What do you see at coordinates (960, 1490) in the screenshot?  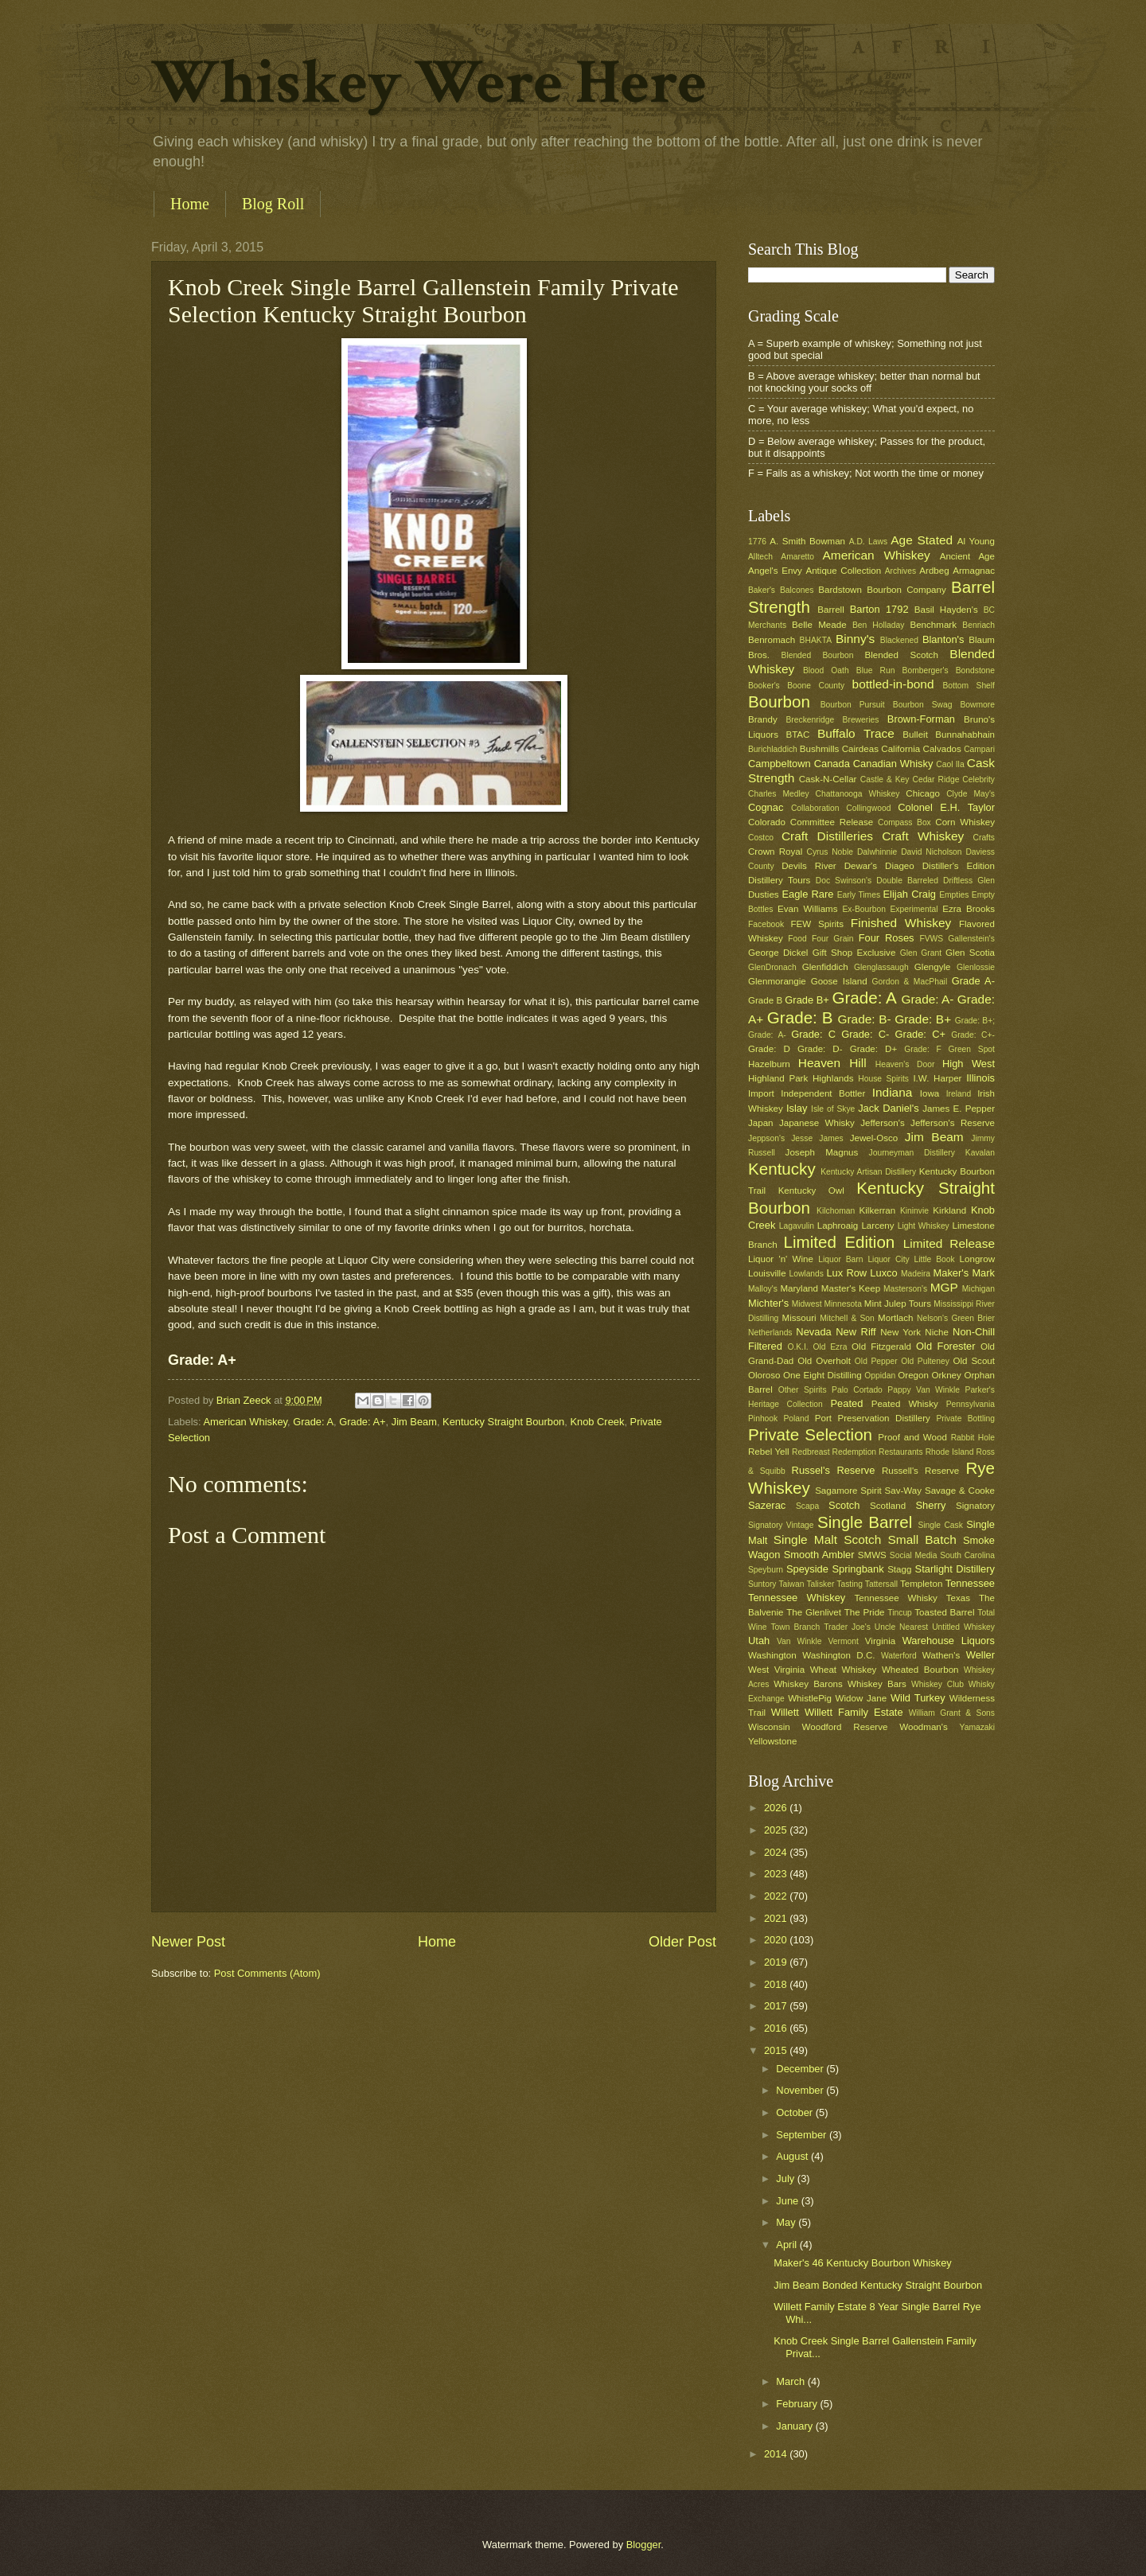 I see `Savage & Cooke` at bounding box center [960, 1490].